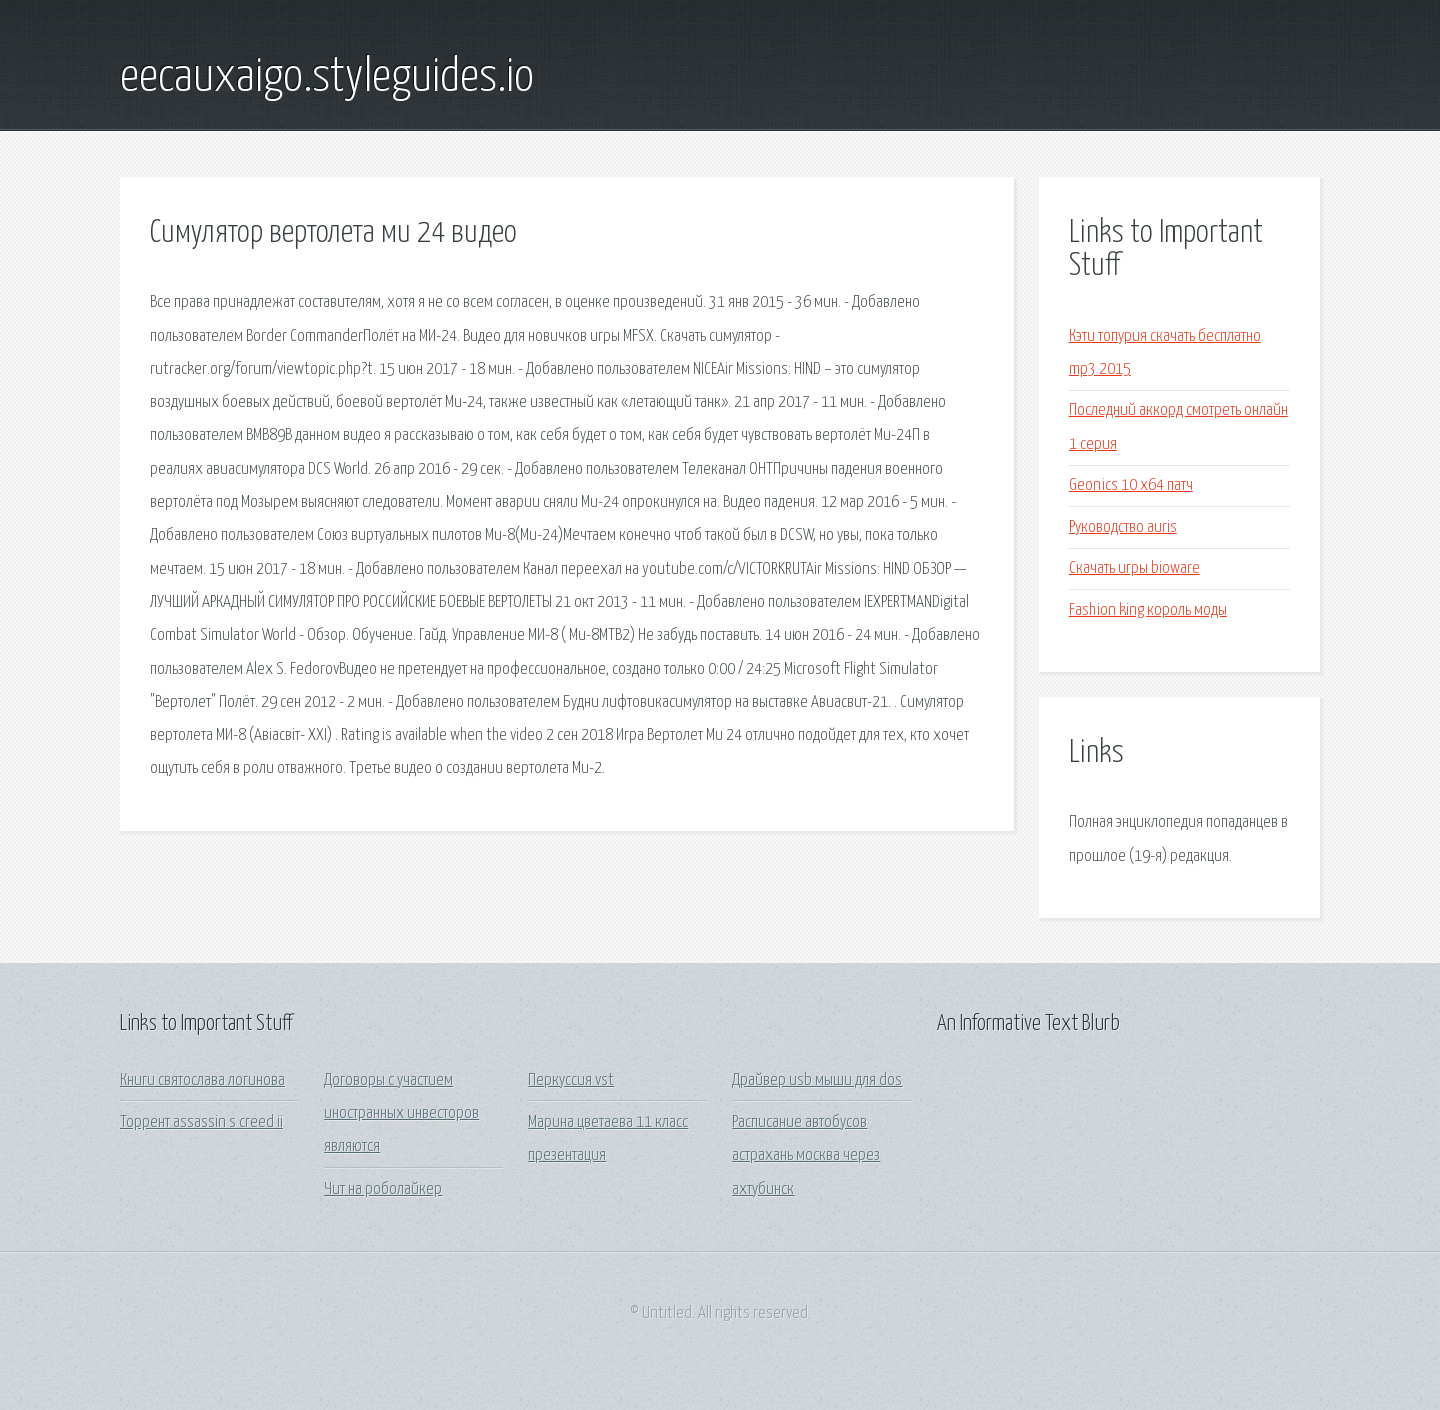 The image size is (1440, 1410). Describe the element at coordinates (383, 1189) in the screenshot. I see `Чит на роболайкер` at that location.